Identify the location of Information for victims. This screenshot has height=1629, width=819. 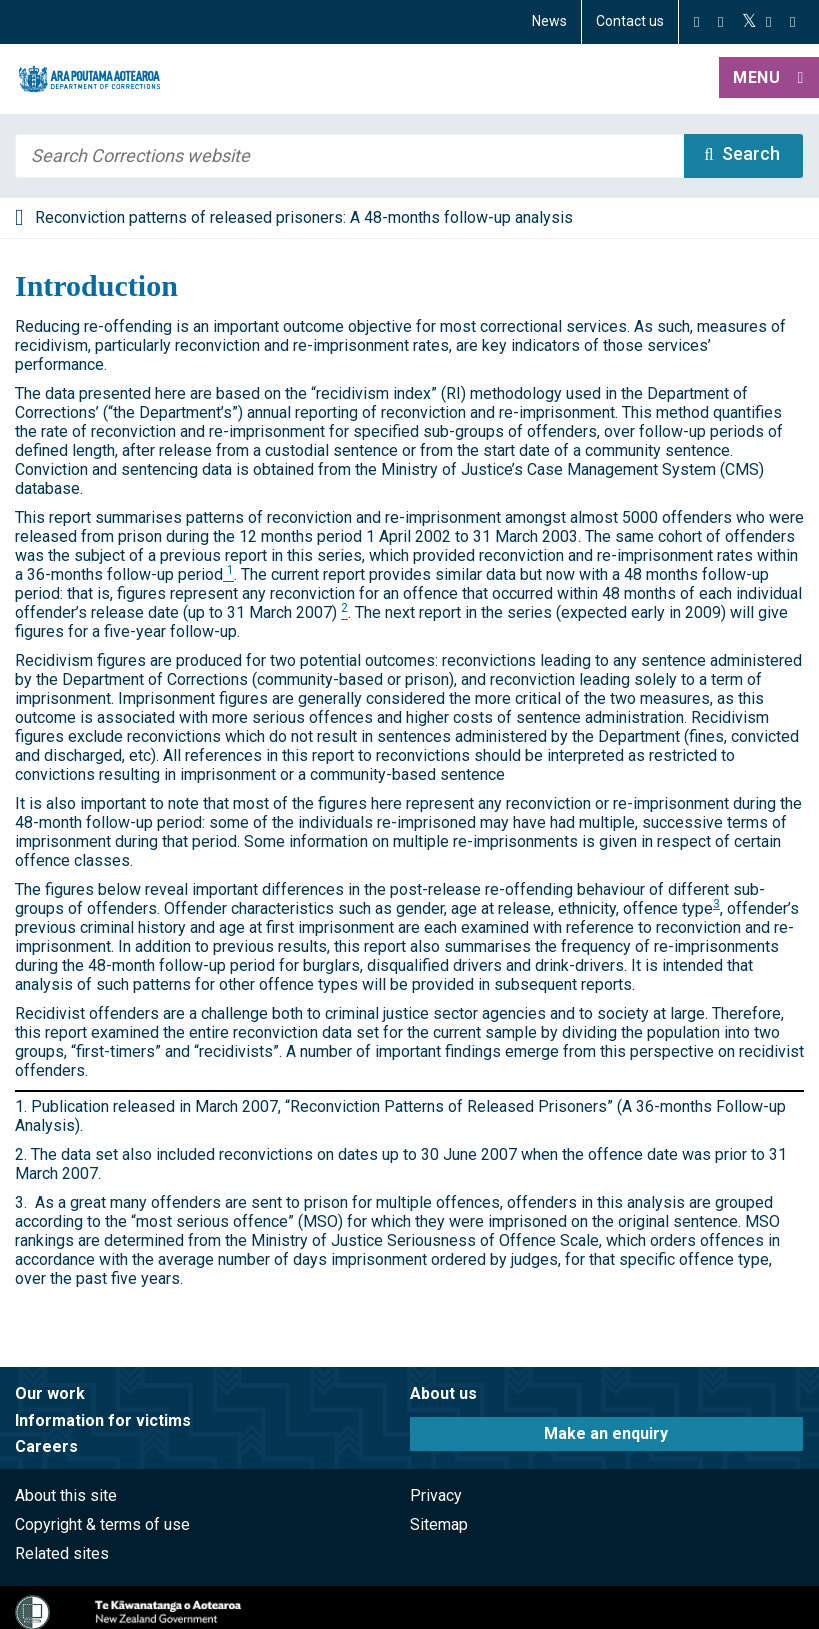
(103, 1420).